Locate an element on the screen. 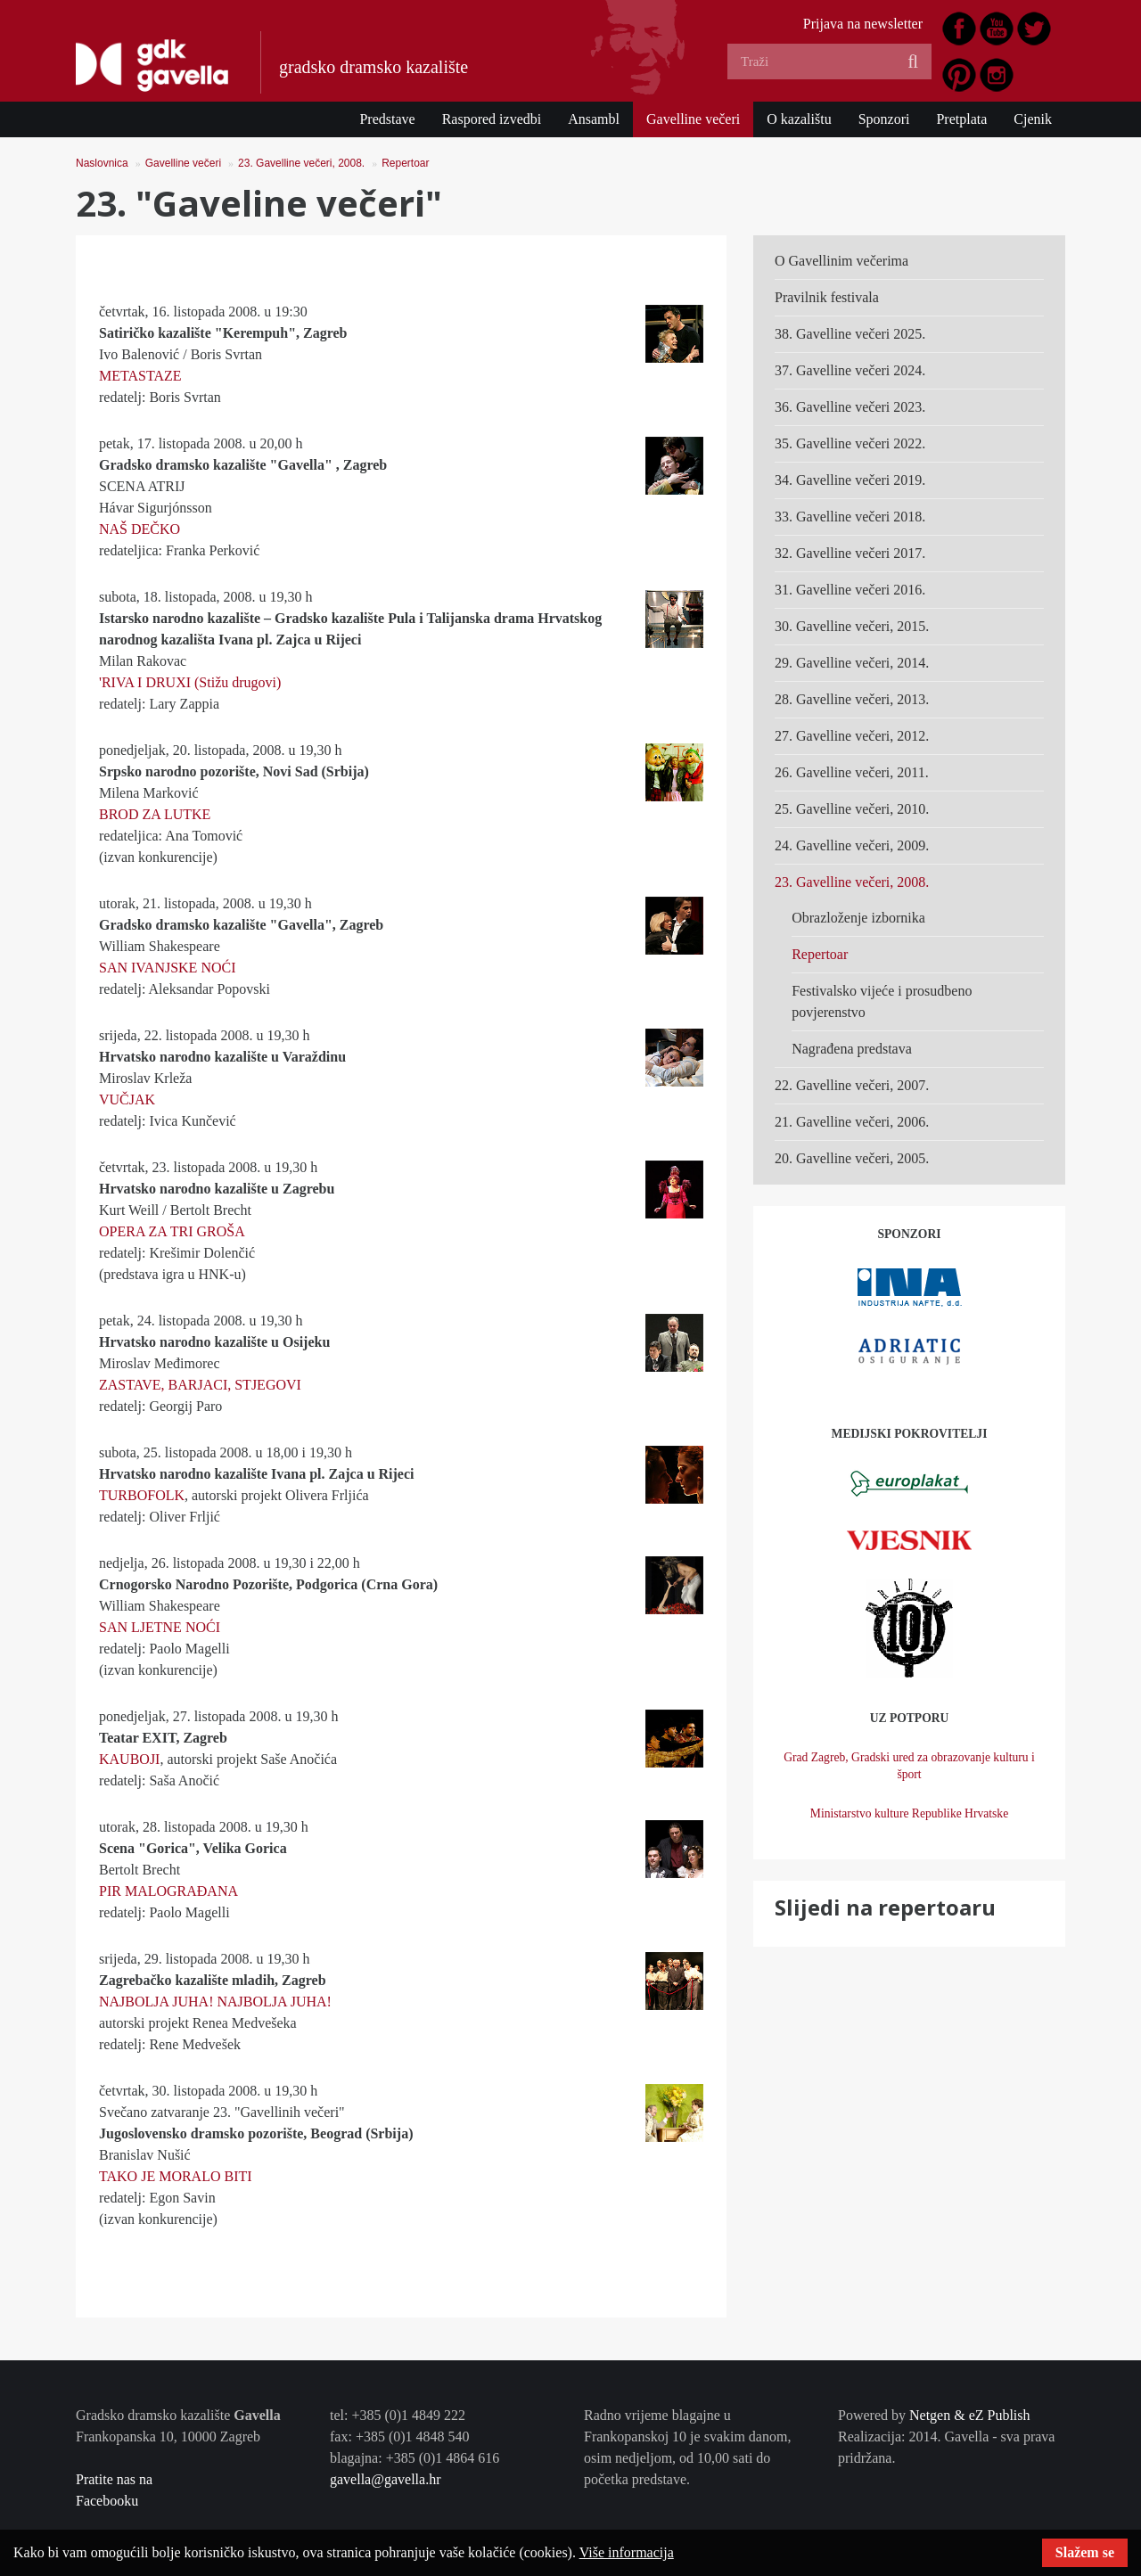  37. Gavelline večeri 2024. is located at coordinates (850, 370).